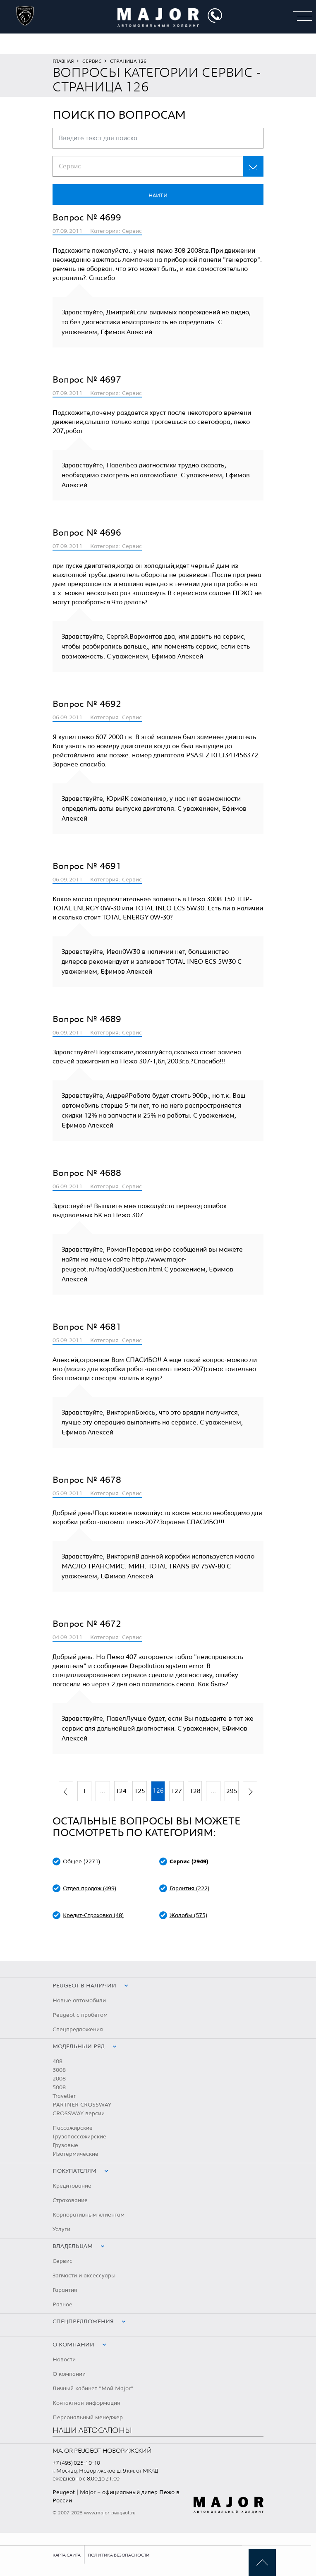  I want to click on peugeot в наличии, so click(84, 1985).